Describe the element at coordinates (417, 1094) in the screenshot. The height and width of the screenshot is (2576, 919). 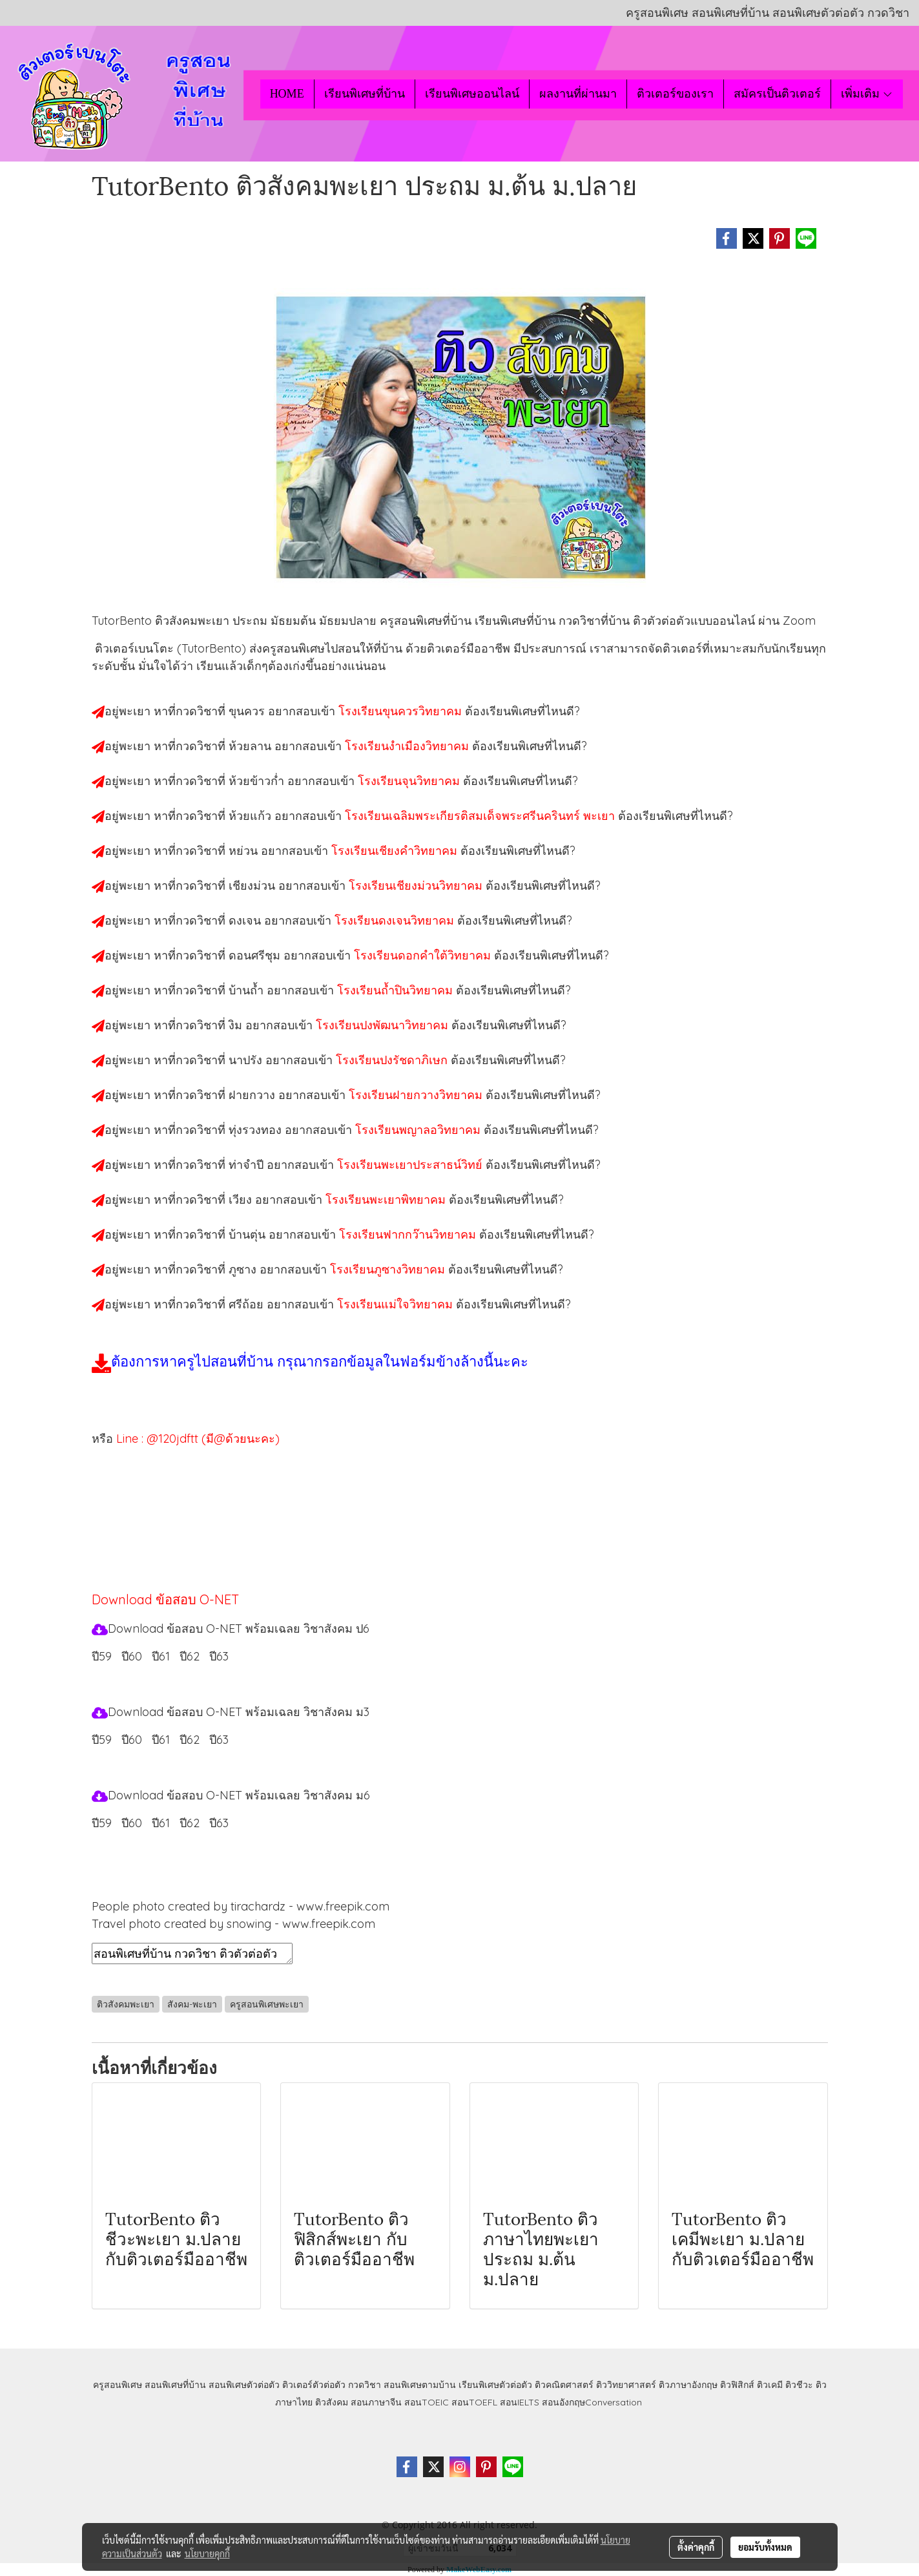
I see `โรงเรียนฝายกวางวิทยาคม` at that location.